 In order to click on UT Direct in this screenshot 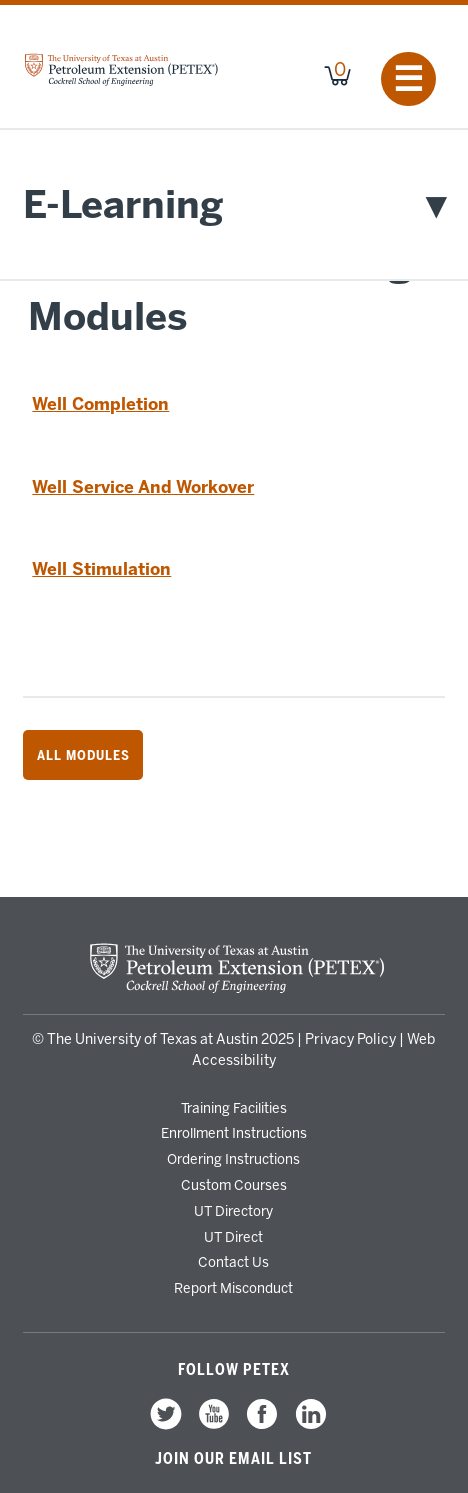, I will do `click(233, 1237)`.